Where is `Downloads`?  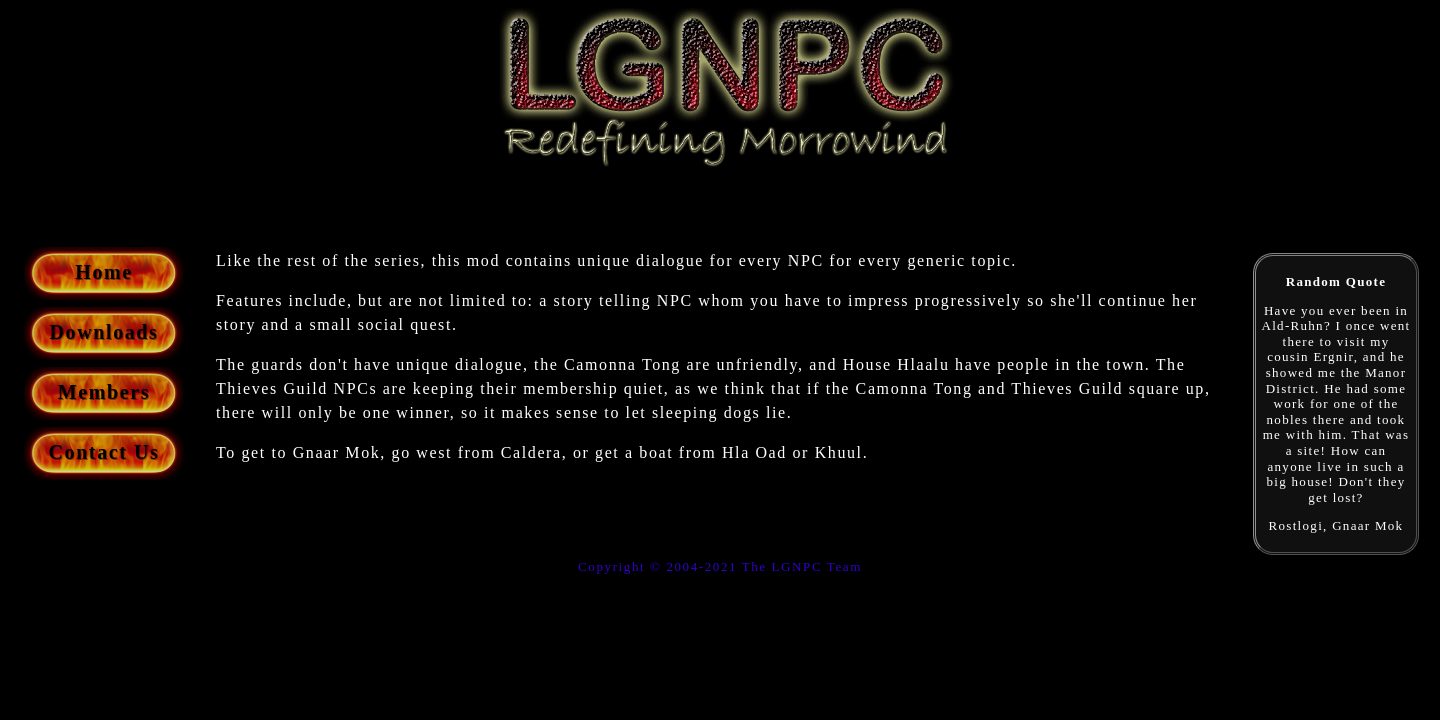 Downloads is located at coordinates (104, 332).